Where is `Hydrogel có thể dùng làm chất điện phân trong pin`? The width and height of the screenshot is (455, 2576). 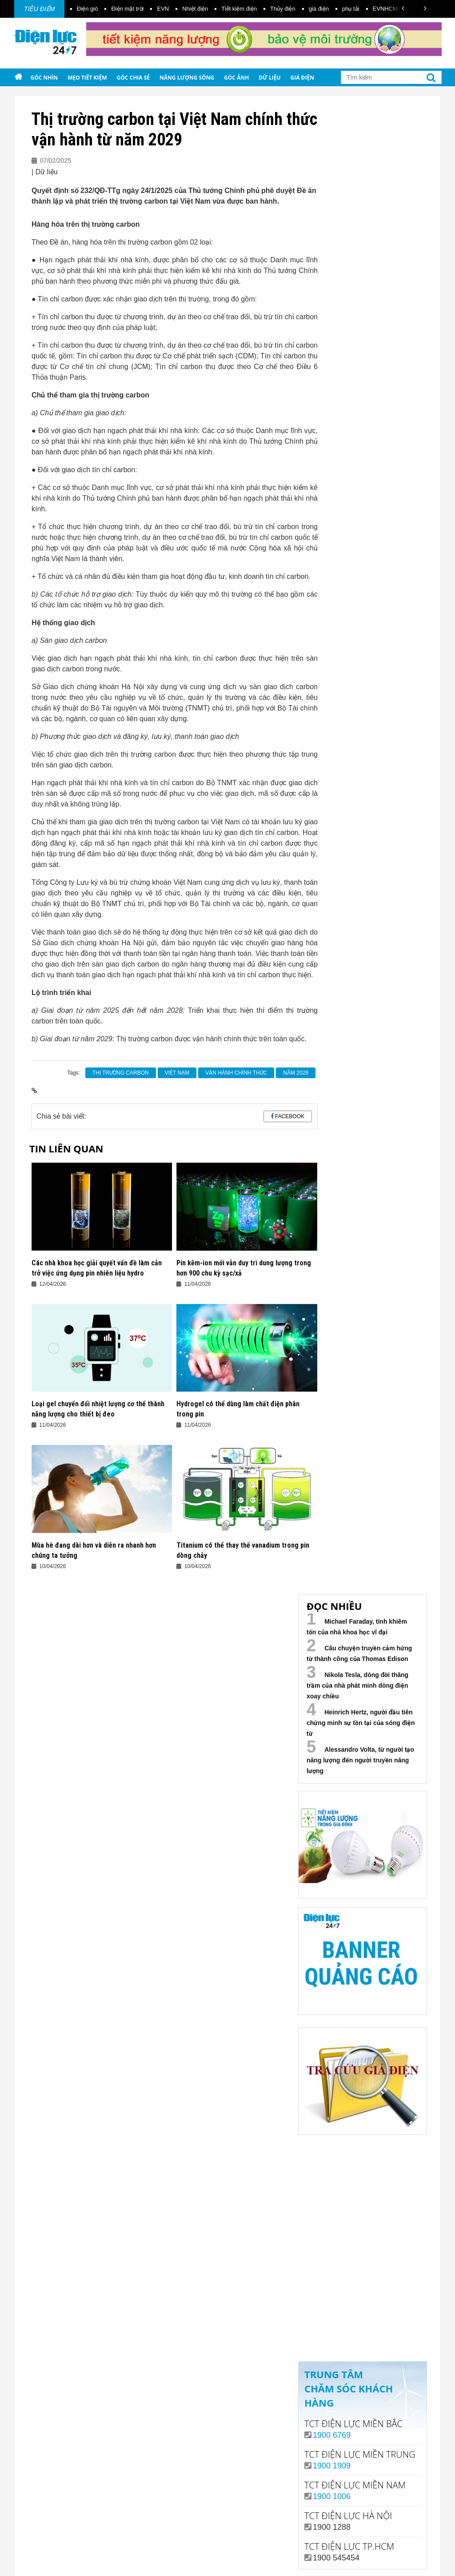
Hydrogel có thể dùng làm chất điện phân trong pin is located at coordinates (237, 1409).